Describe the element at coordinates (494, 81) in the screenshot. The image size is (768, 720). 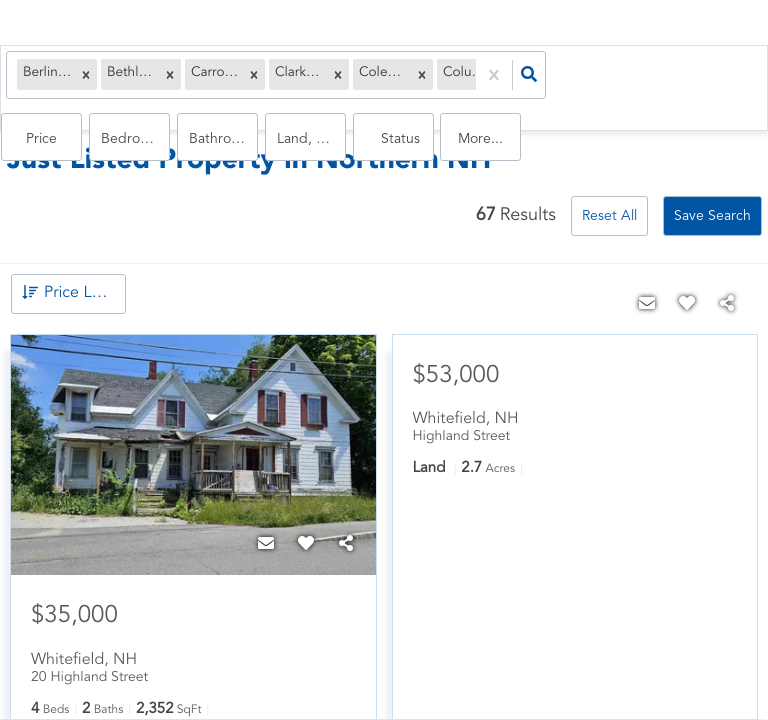
I see `Bedrooms` at that location.